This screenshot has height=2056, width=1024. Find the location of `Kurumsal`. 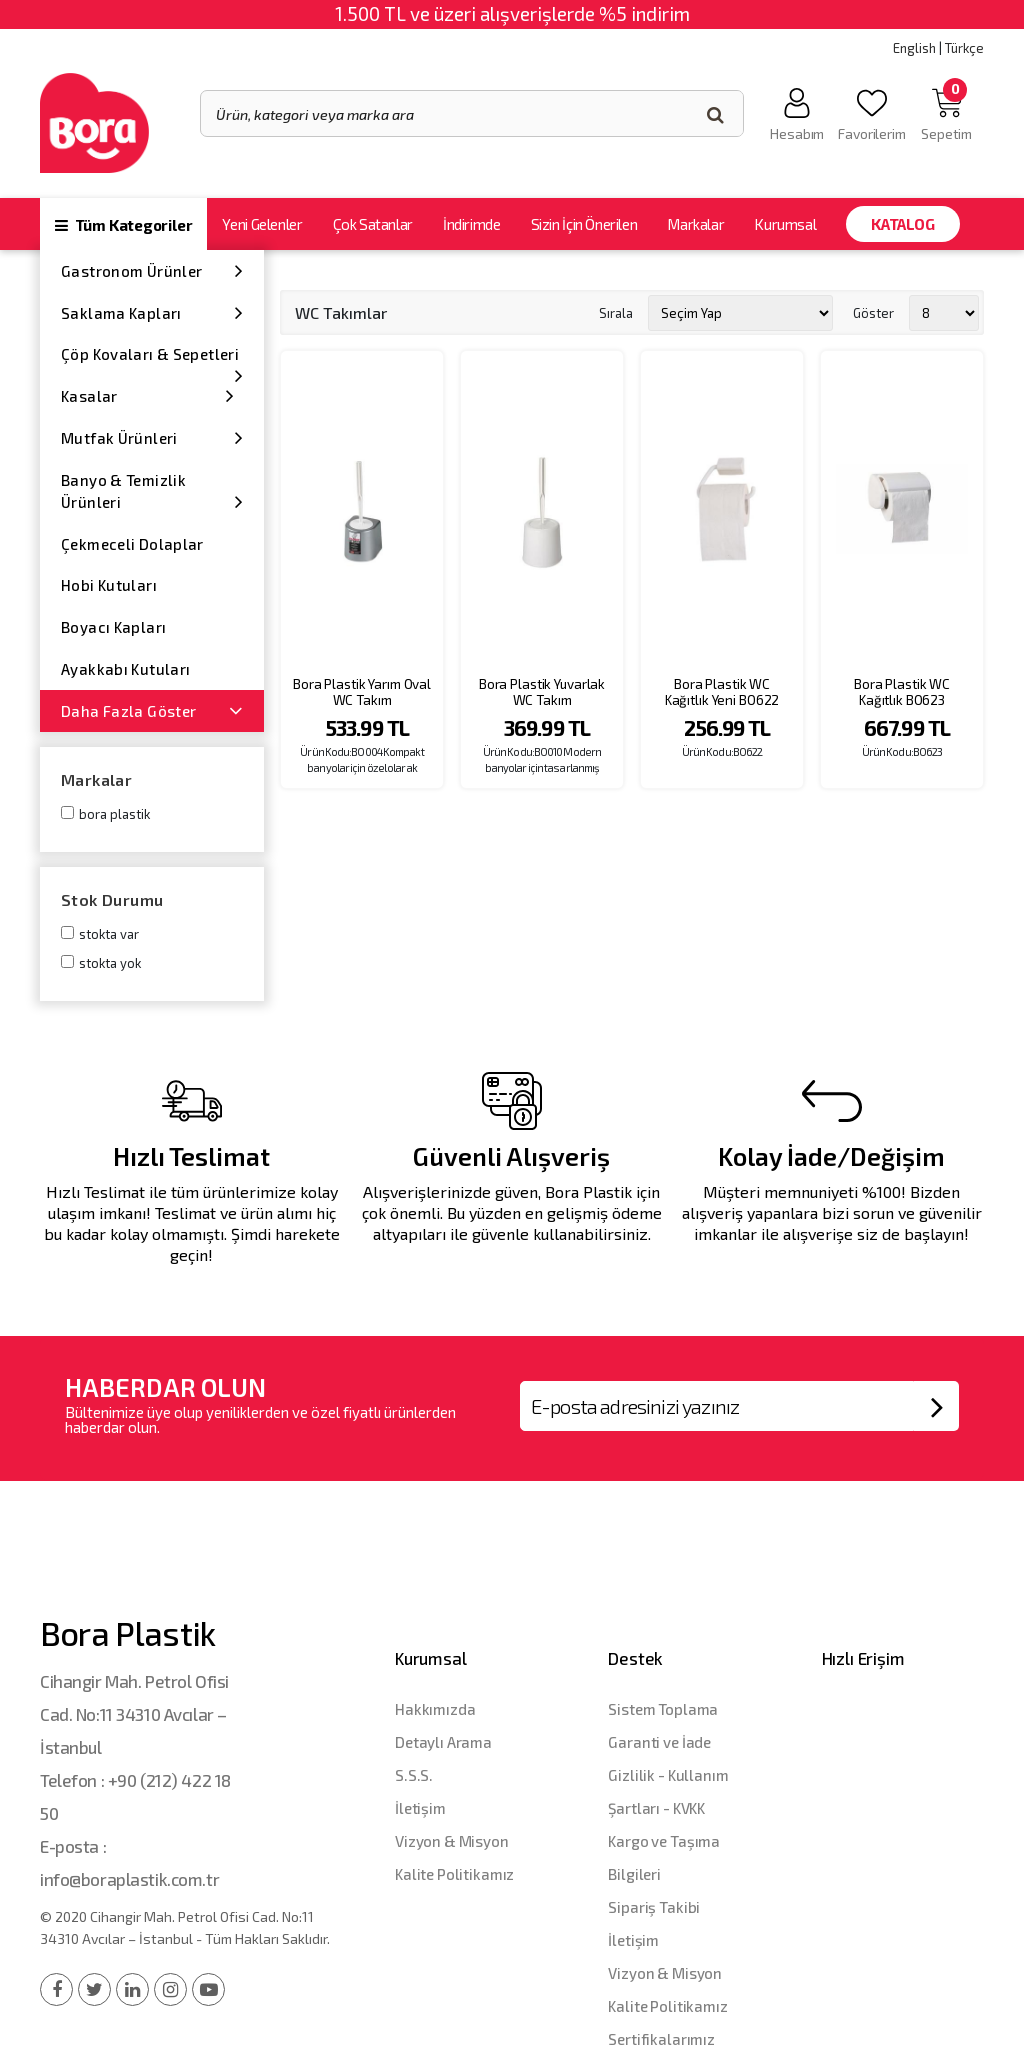

Kurumsal is located at coordinates (785, 224).